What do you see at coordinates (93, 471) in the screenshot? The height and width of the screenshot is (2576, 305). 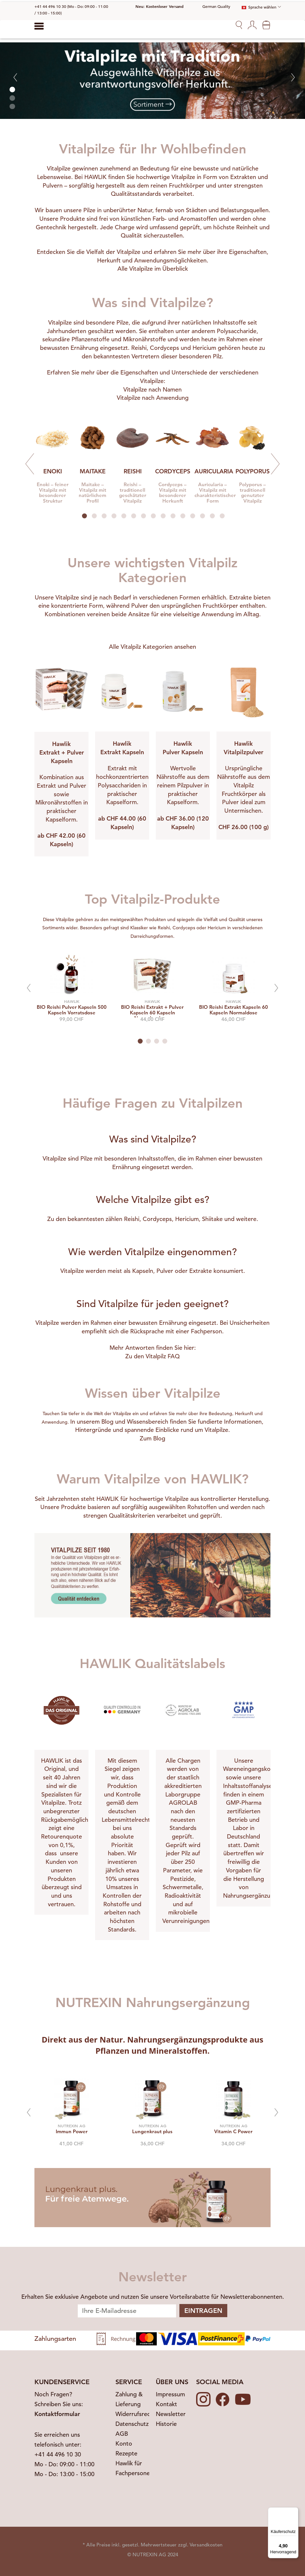 I see `MAITAKE` at bounding box center [93, 471].